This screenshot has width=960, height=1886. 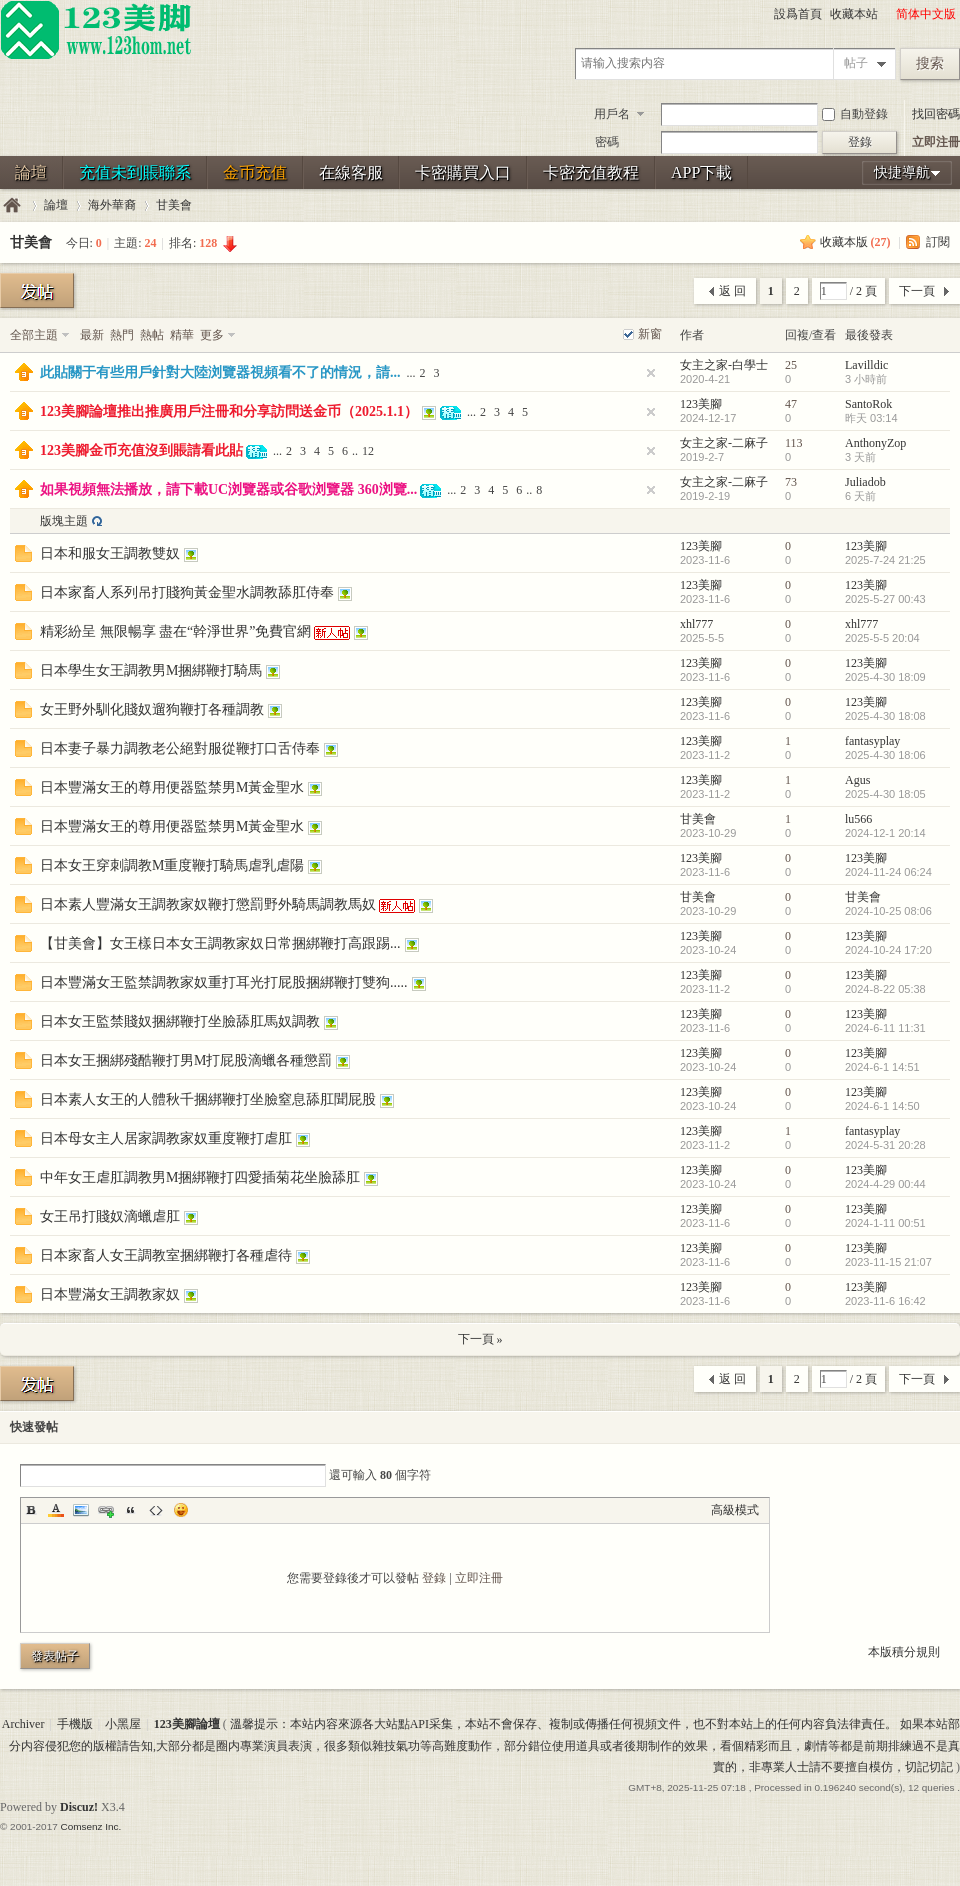 I want to click on 開啓輔助訪問, so click(x=887, y=14).